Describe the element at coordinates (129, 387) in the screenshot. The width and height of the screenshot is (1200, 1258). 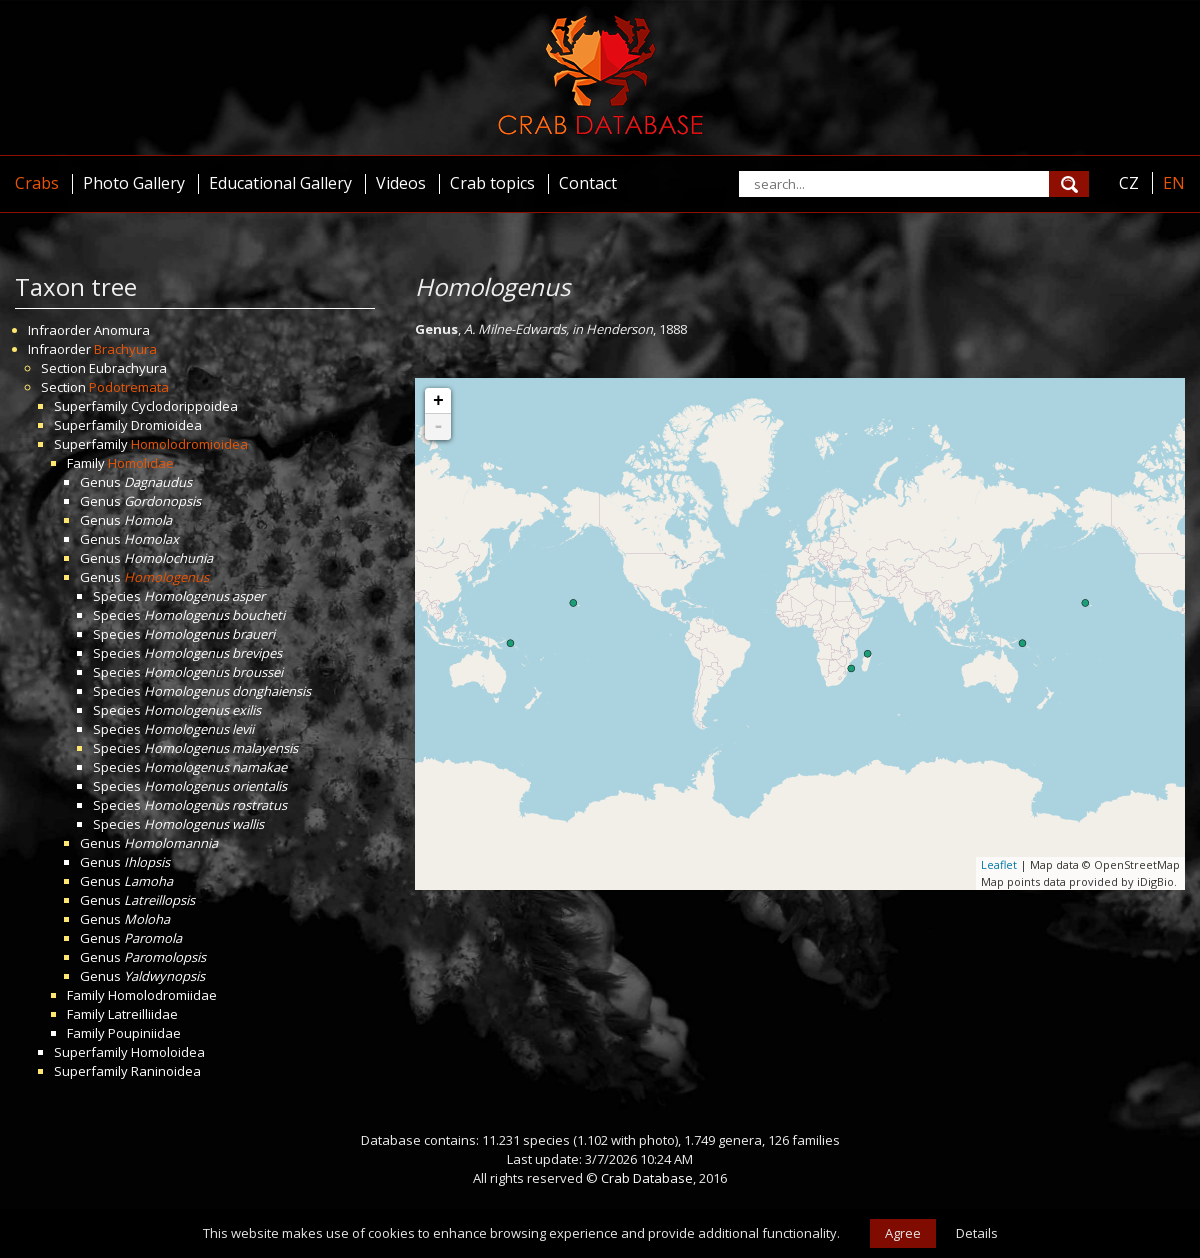
I see `Podotremata` at that location.